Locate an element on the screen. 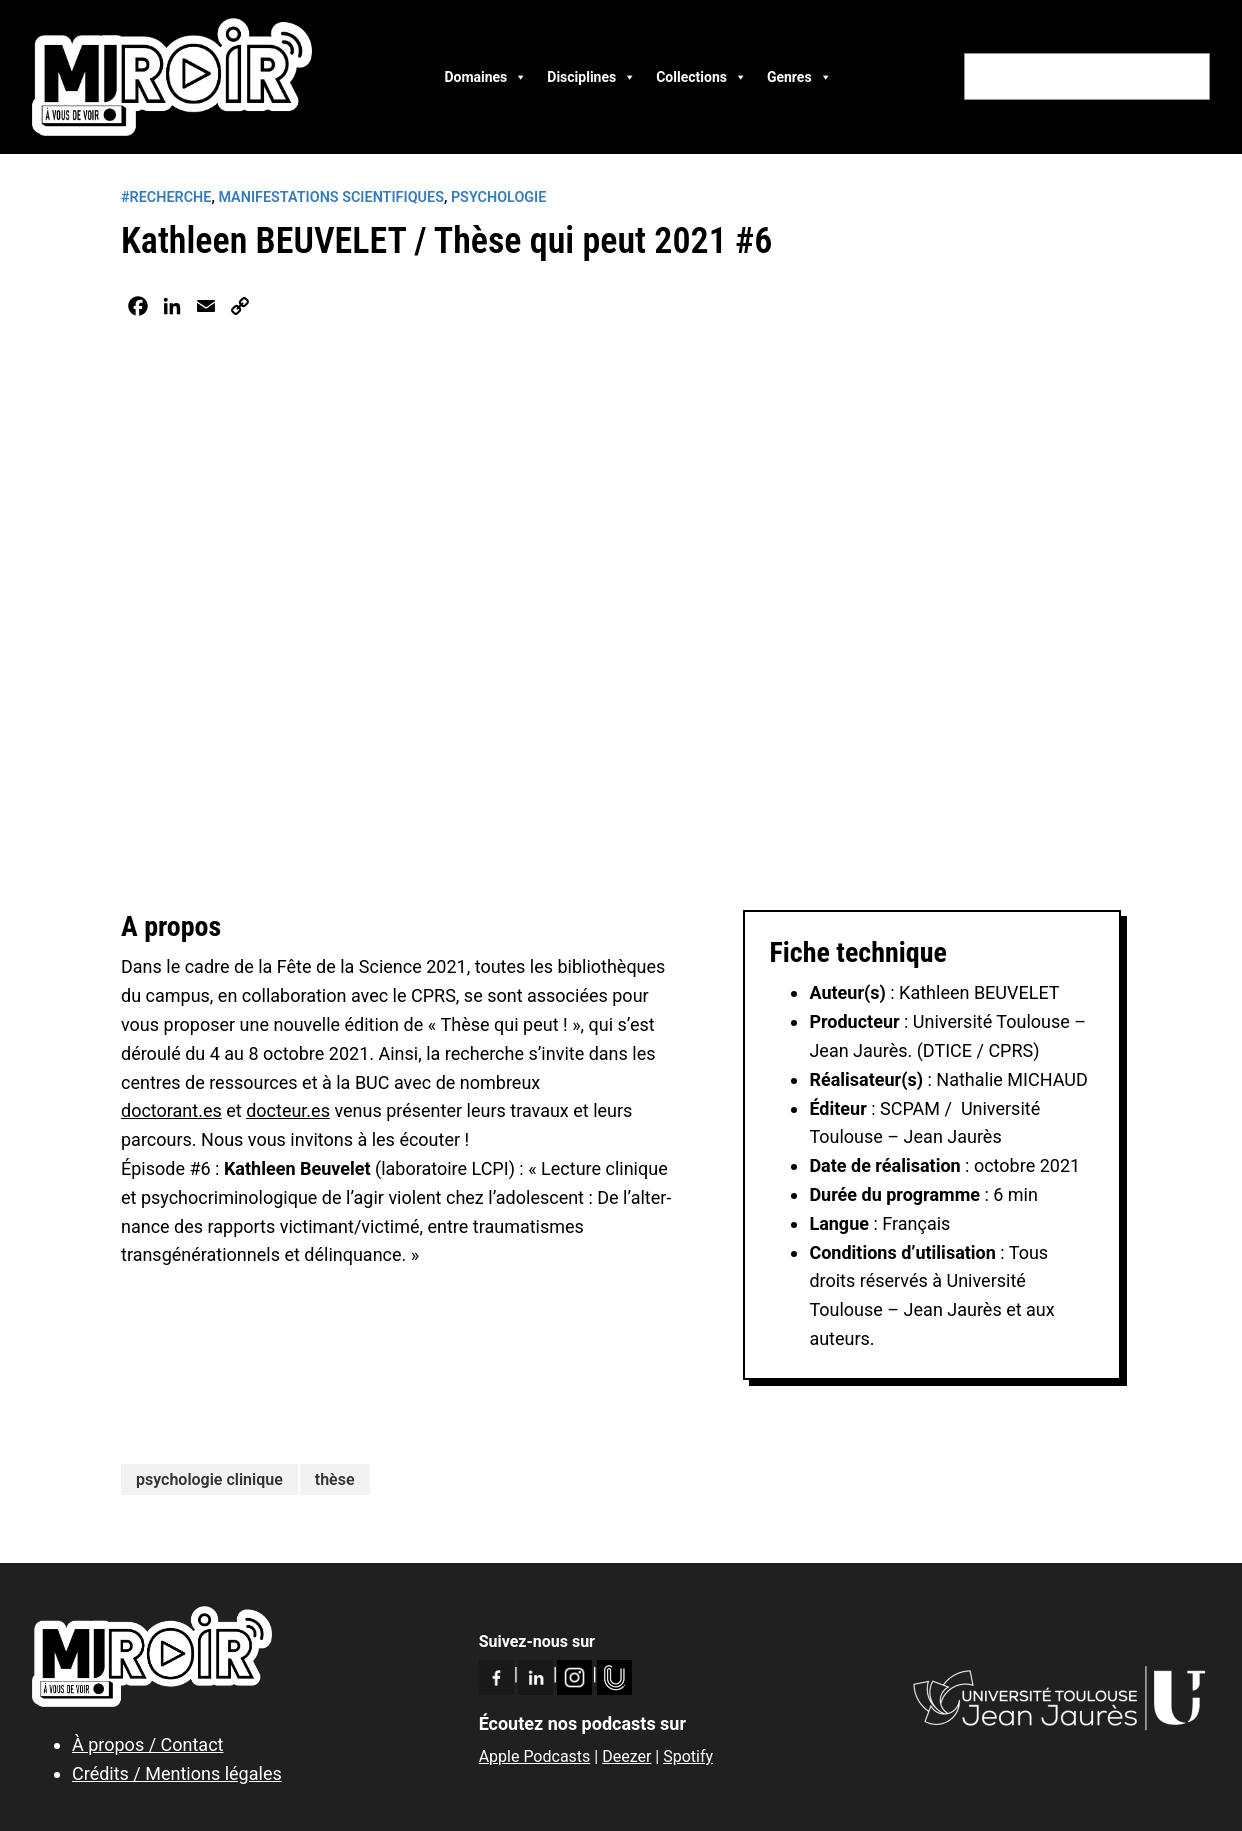 This screenshot has height=1831, width=1242. Genres [button] is located at coordinates (799, 77).